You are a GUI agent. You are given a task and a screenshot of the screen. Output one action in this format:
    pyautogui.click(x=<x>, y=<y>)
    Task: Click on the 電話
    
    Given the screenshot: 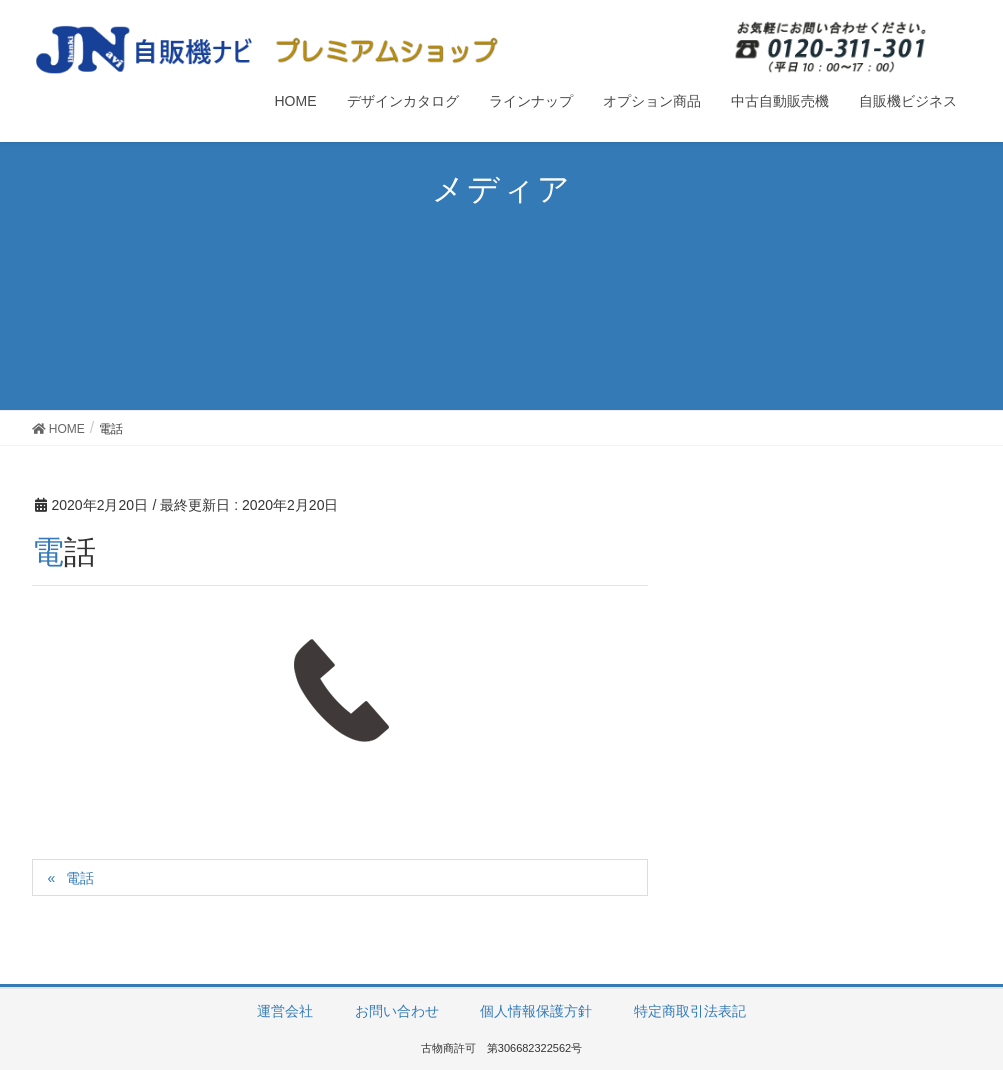 What is the action you would take?
    pyautogui.click(x=80, y=878)
    